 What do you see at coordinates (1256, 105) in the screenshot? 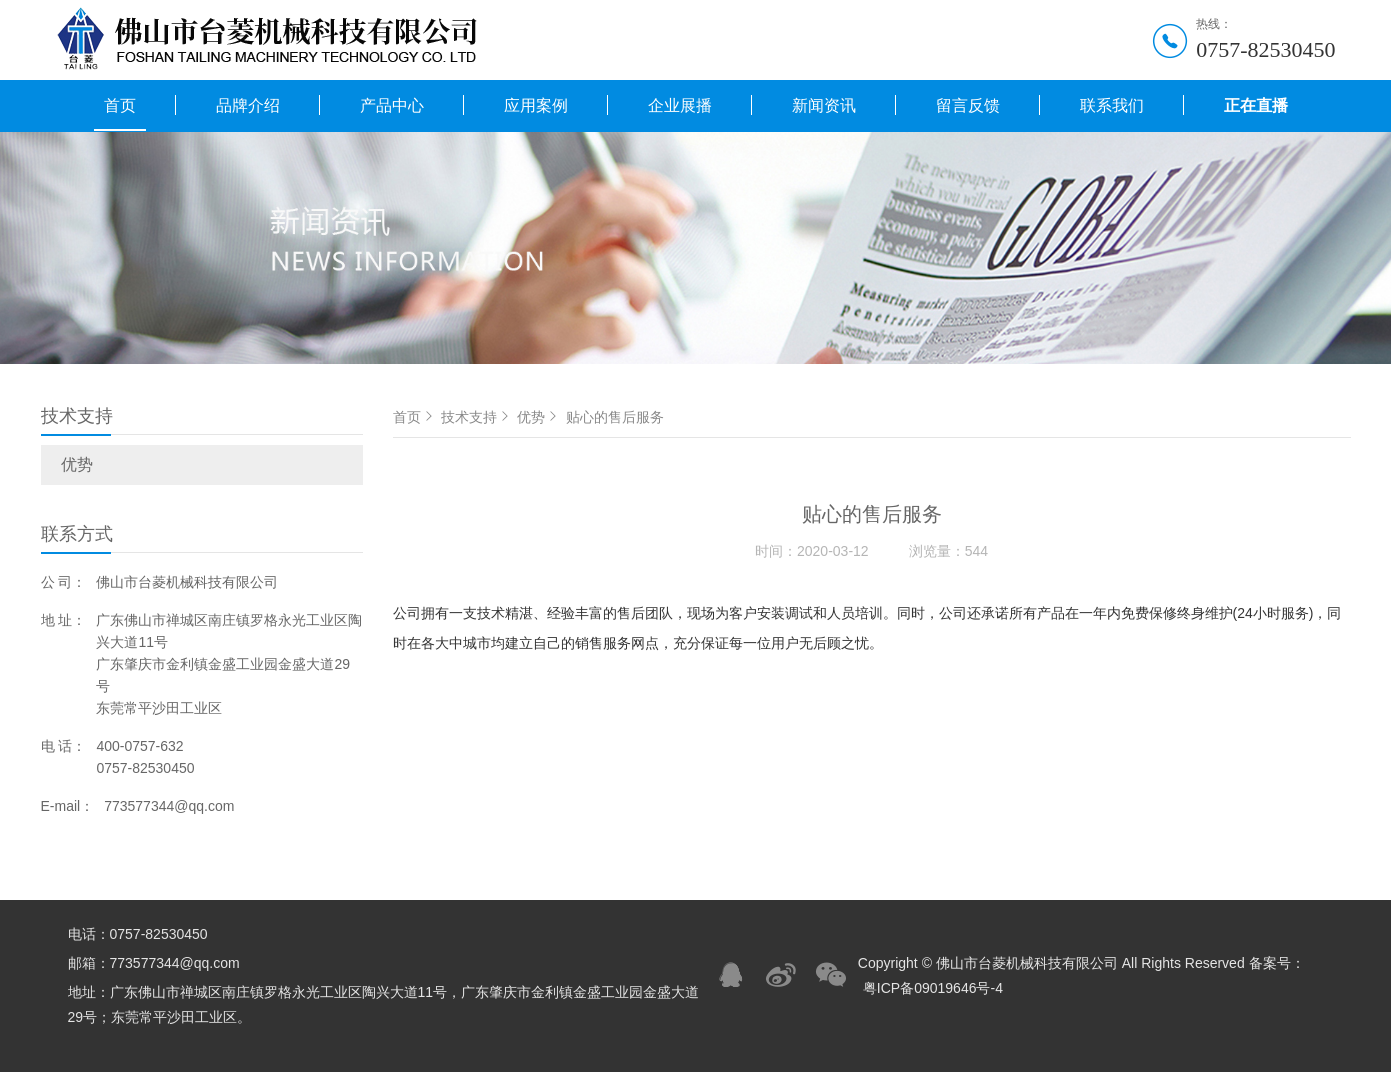
I see `正在直播` at bounding box center [1256, 105].